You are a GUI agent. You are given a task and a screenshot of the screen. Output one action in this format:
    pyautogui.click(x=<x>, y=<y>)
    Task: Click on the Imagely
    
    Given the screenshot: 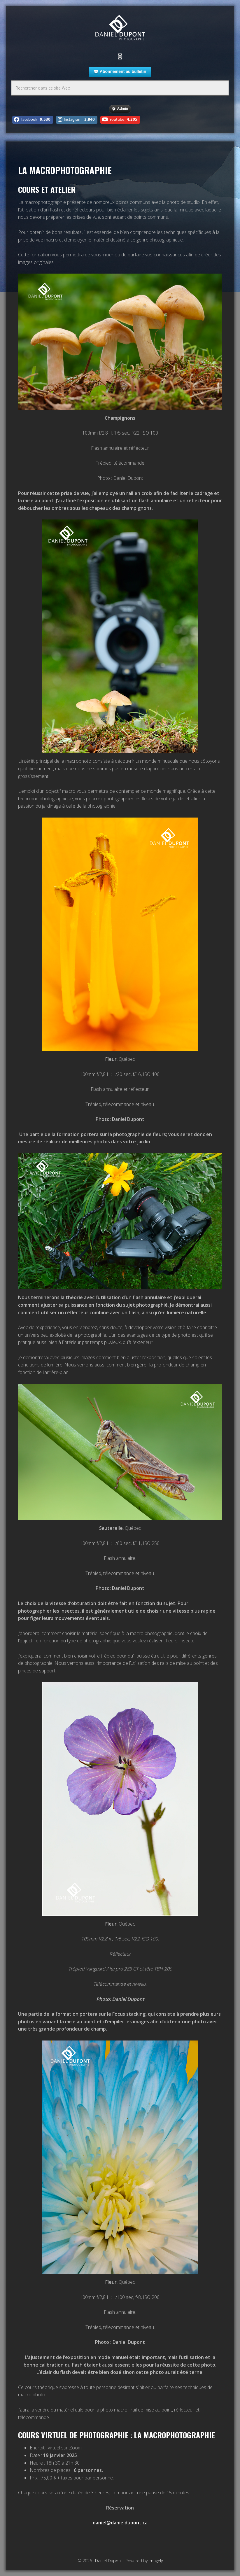 What is the action you would take?
    pyautogui.click(x=156, y=2560)
    